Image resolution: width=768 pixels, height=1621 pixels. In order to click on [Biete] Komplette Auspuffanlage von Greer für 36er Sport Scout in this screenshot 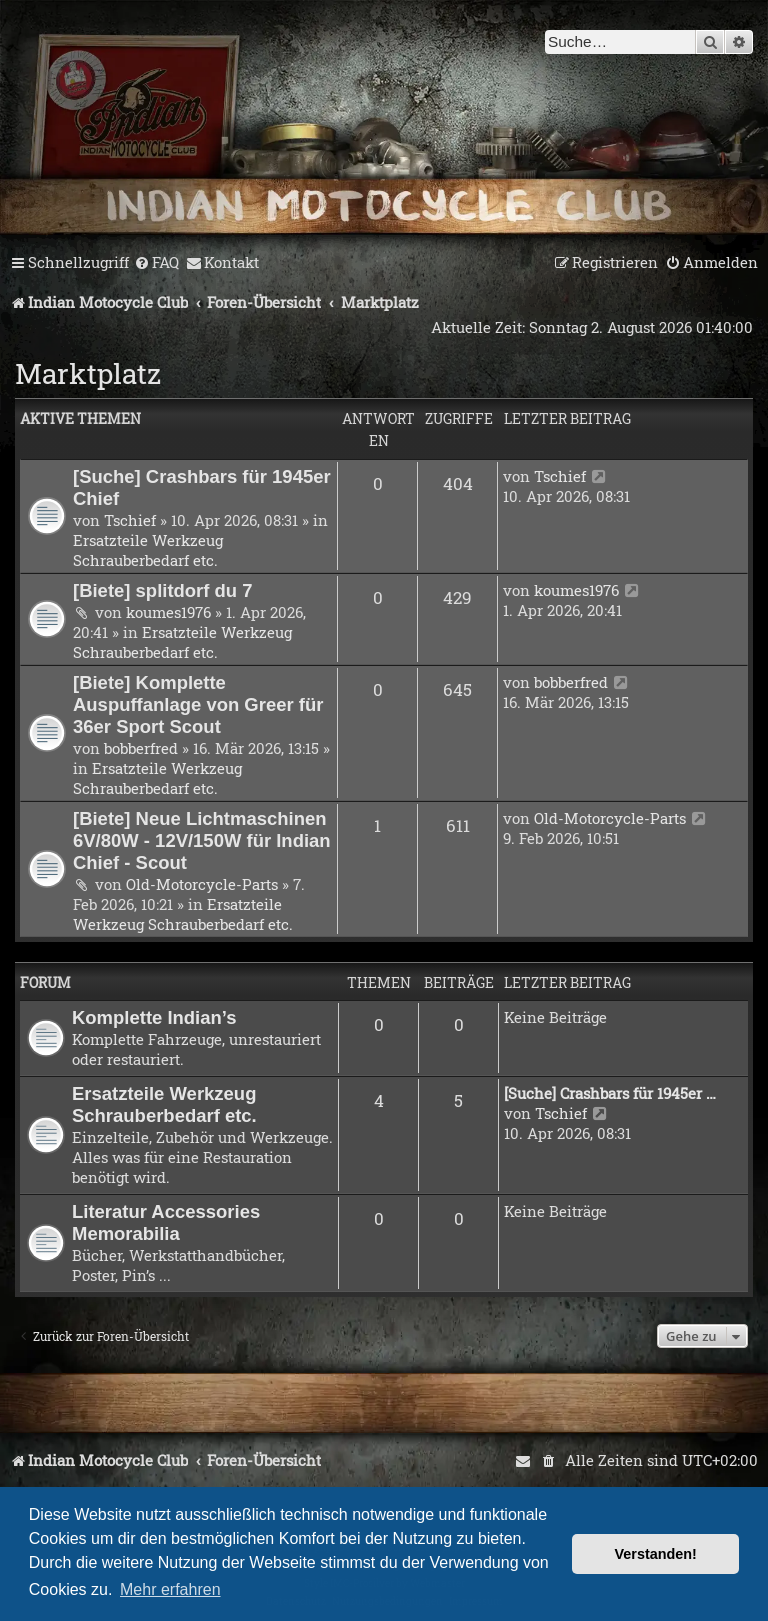, I will do `click(198, 704)`.